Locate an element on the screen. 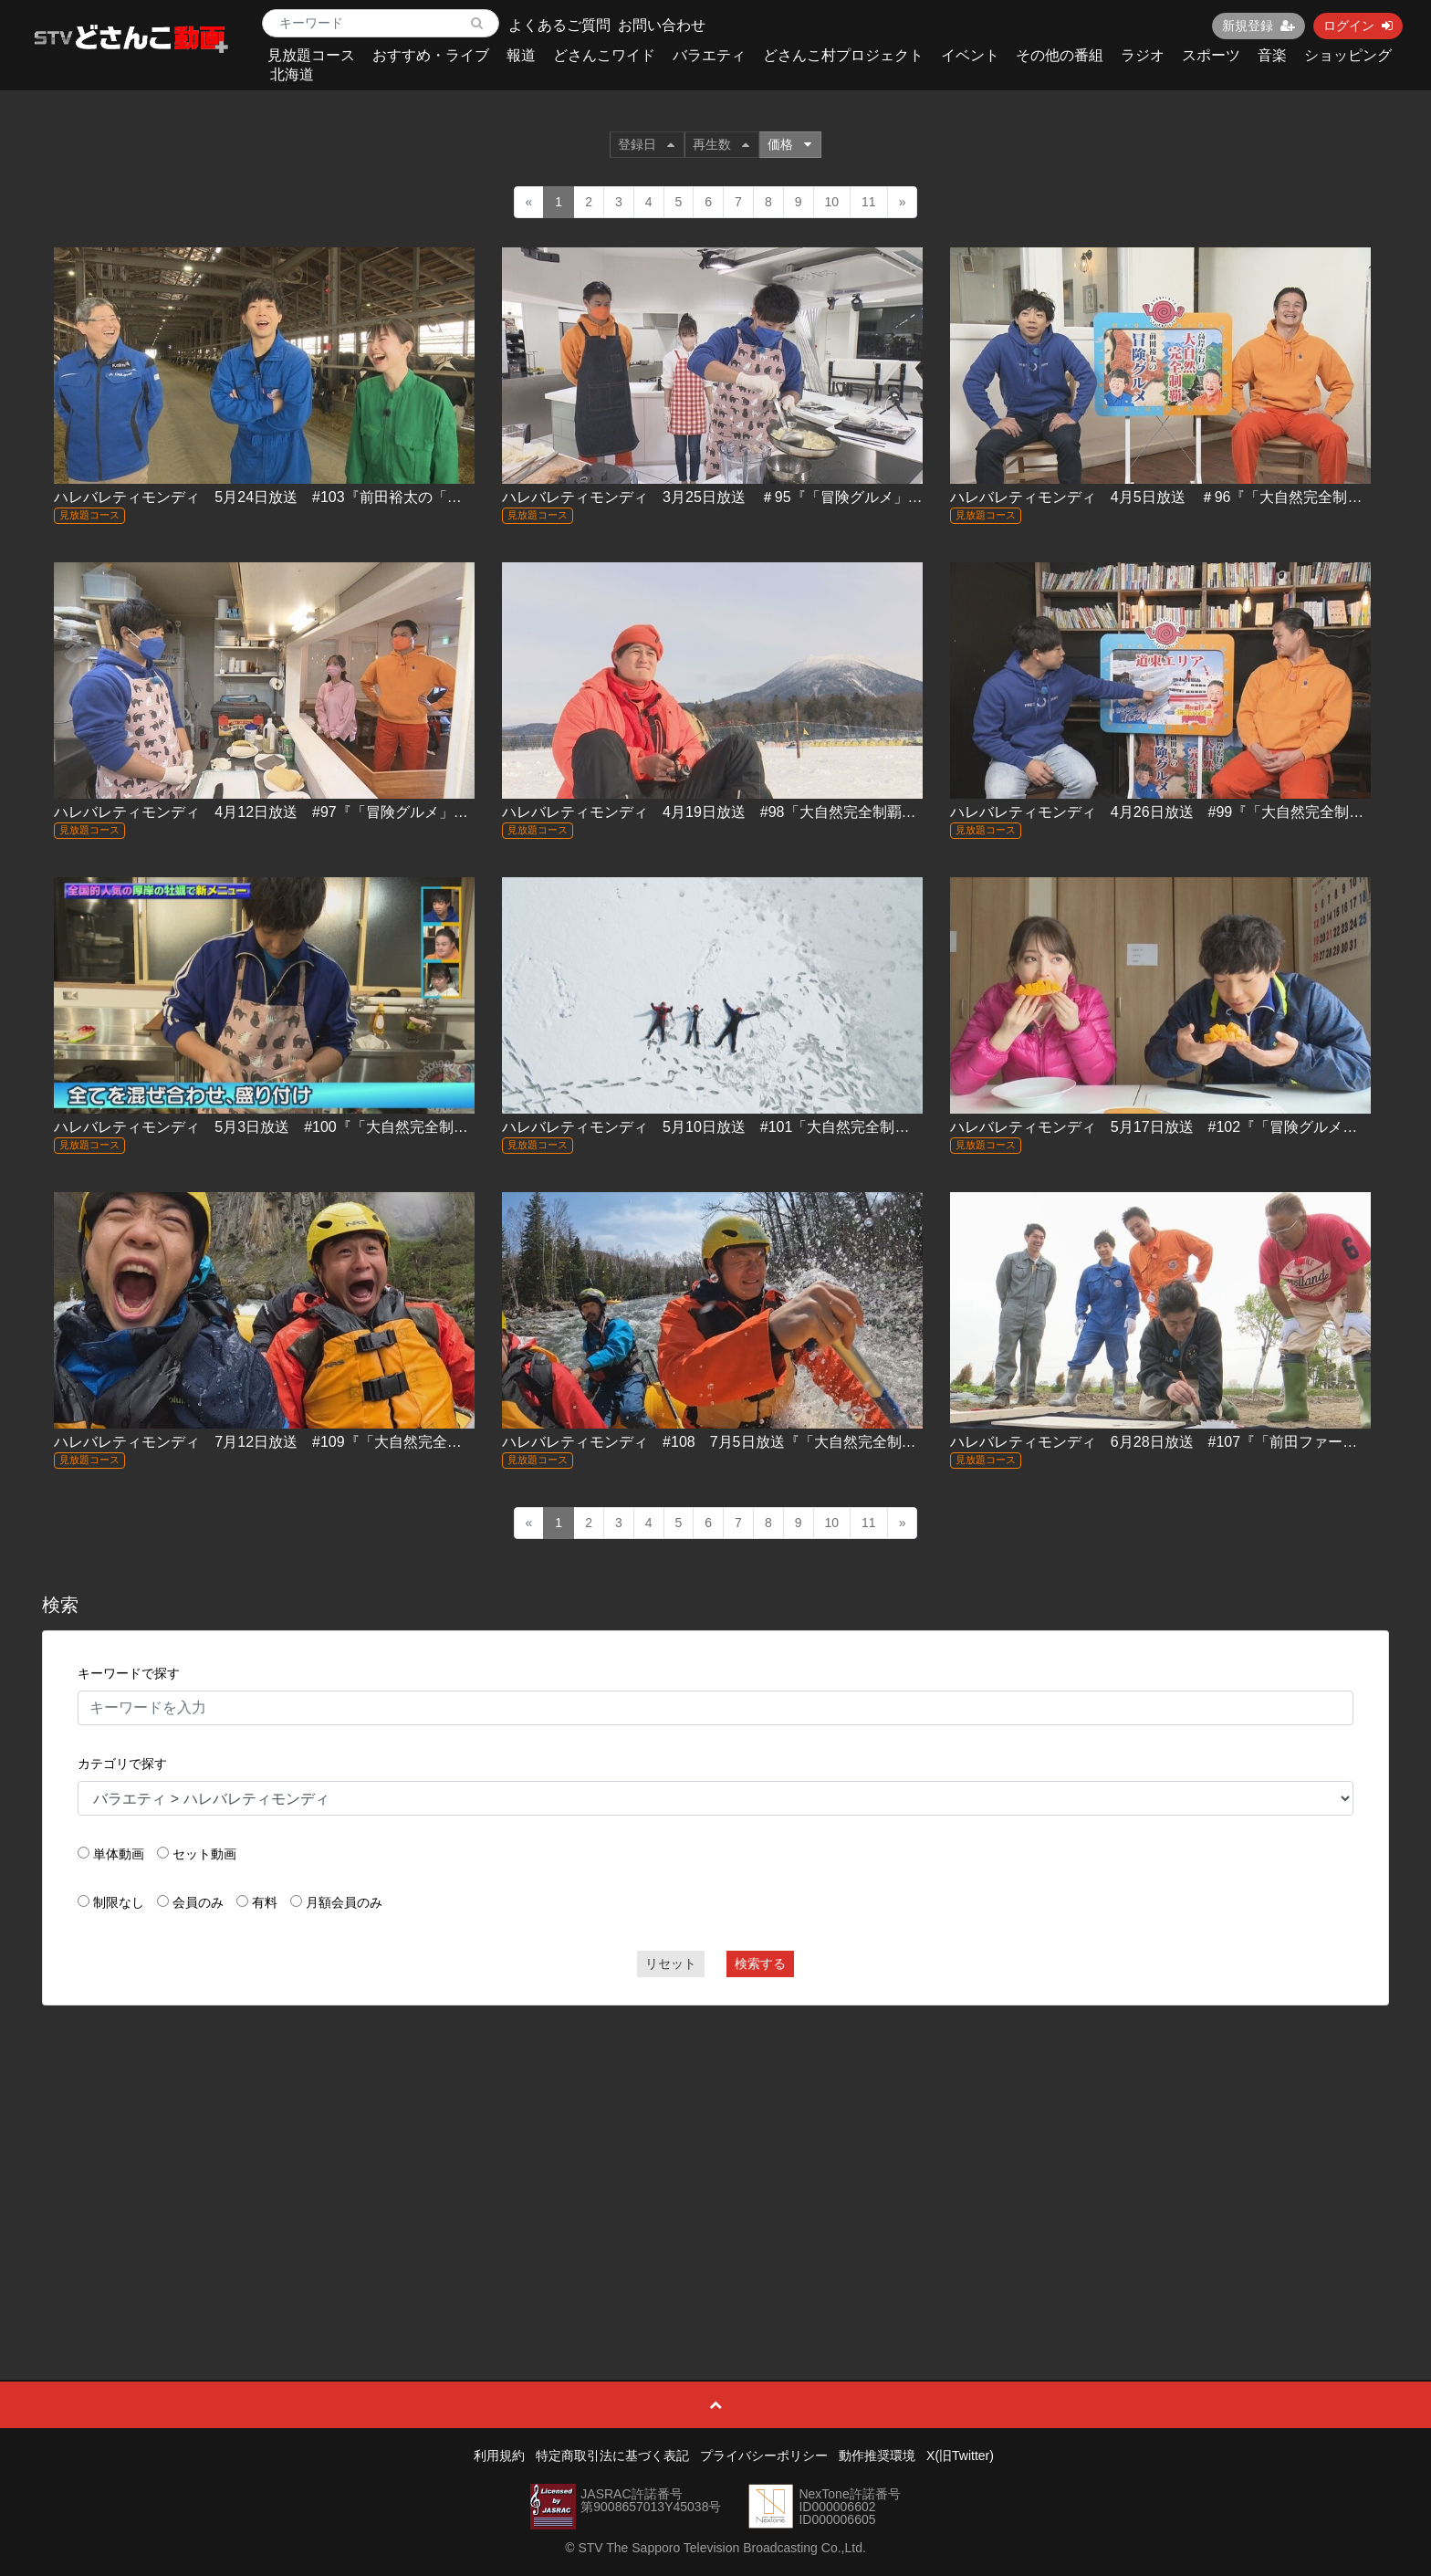 This screenshot has height=2576, width=1431. お問い合わせ is located at coordinates (661, 25).